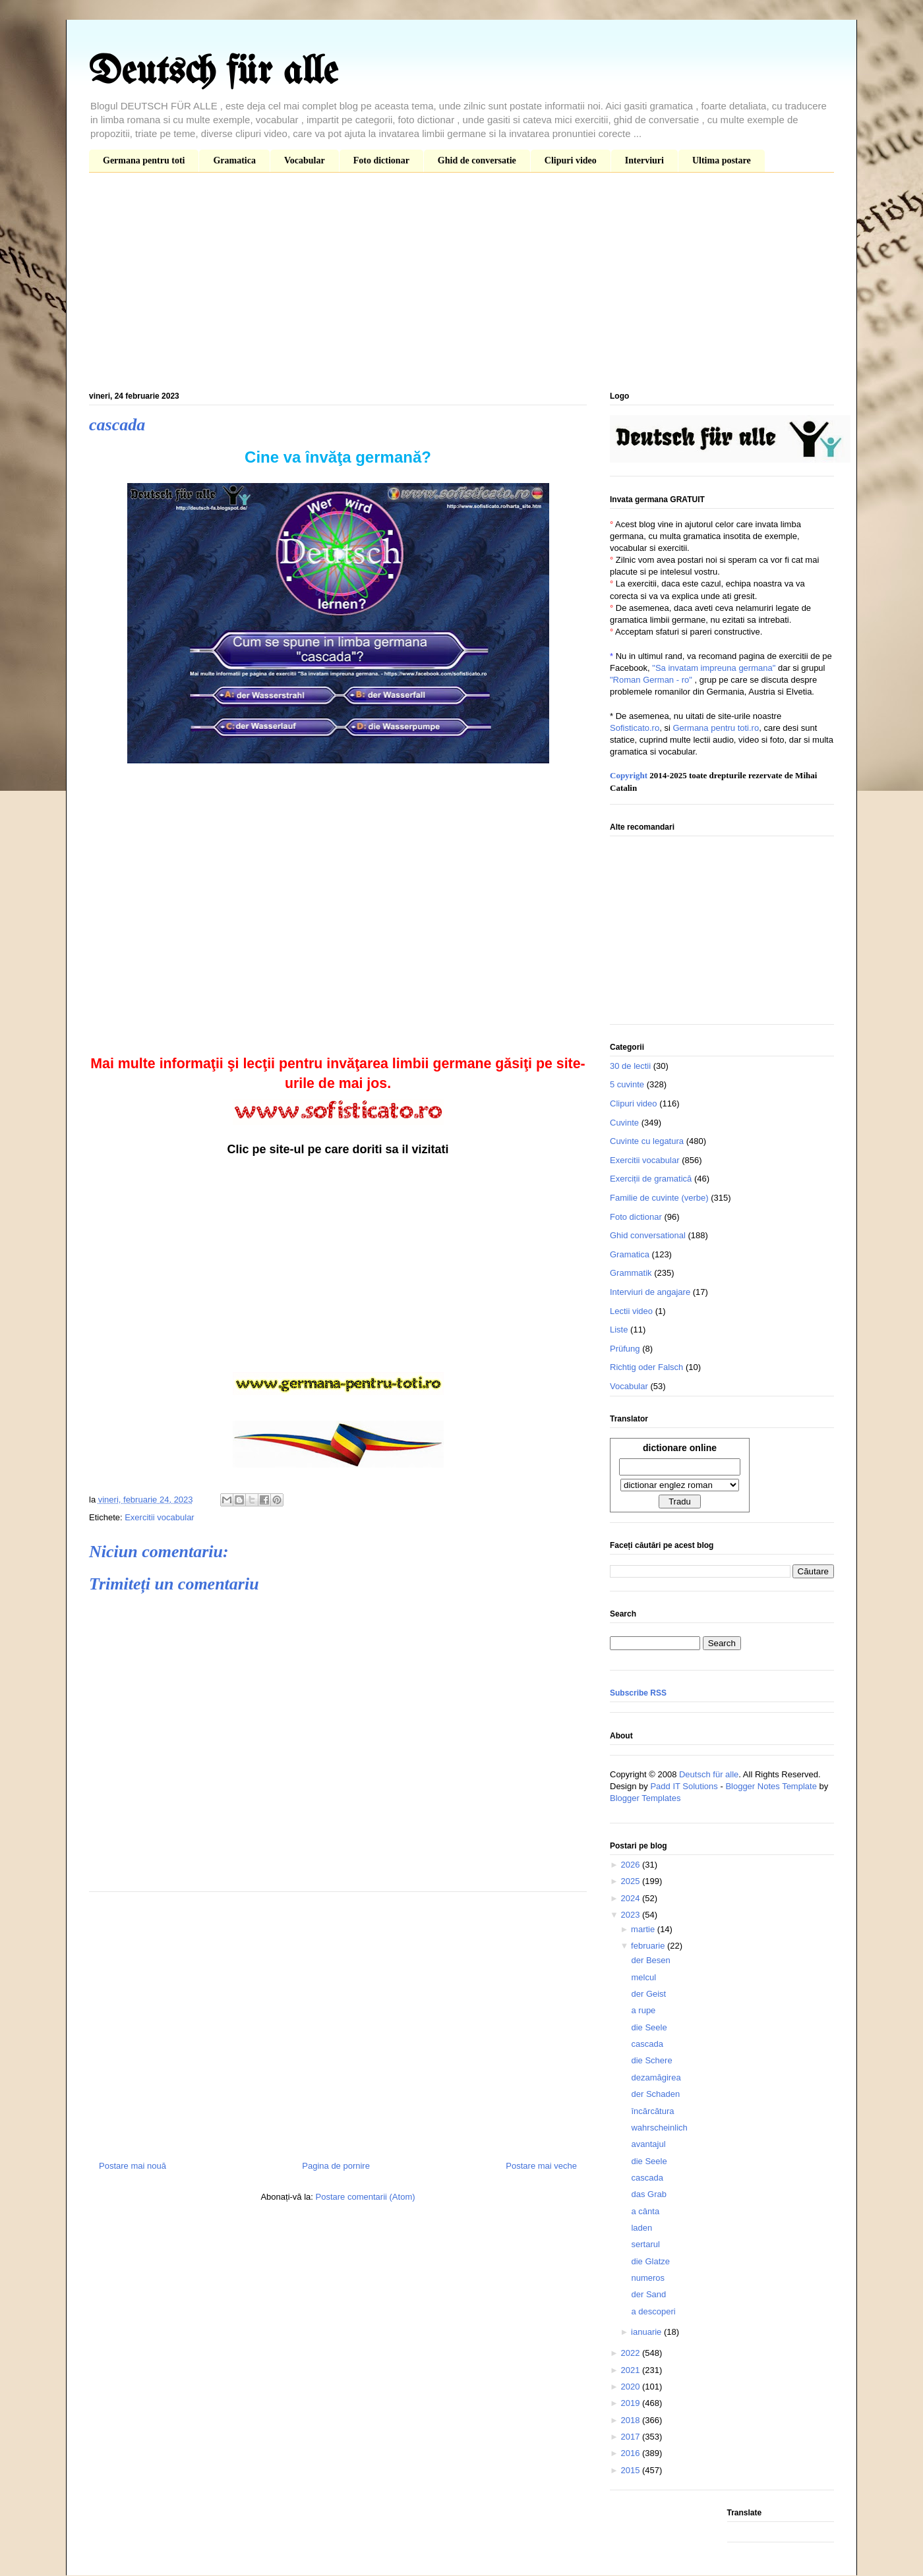 This screenshot has width=923, height=2576. Describe the element at coordinates (365, 2197) in the screenshot. I see `Postare comentarii (Atom)` at that location.